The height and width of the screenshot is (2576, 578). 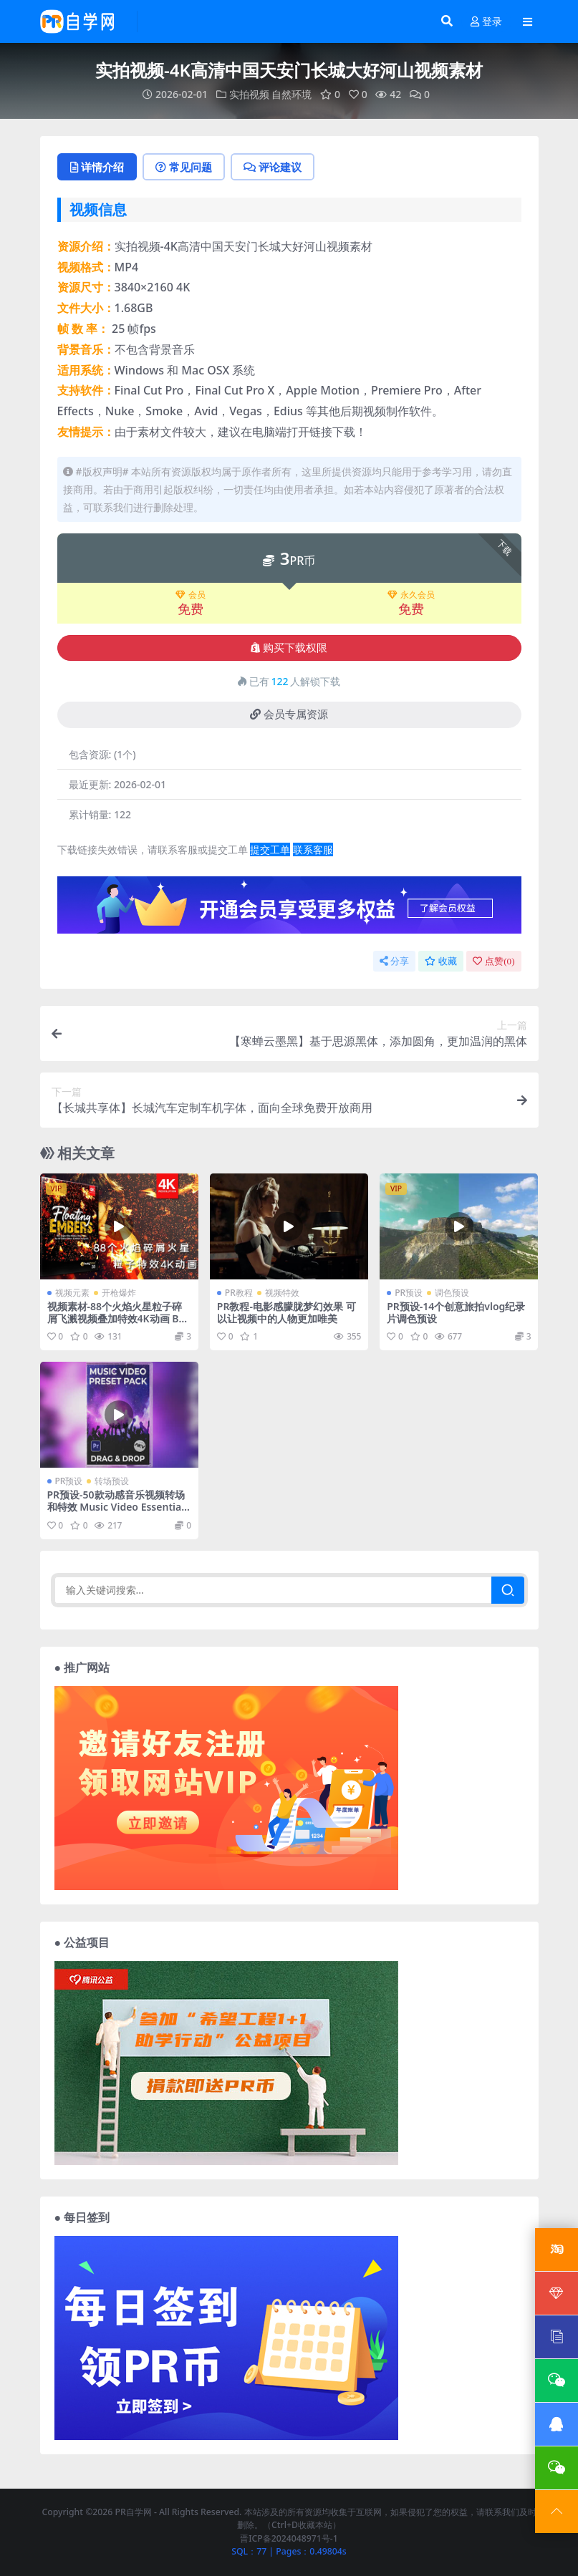 I want to click on 会员, so click(x=190, y=595).